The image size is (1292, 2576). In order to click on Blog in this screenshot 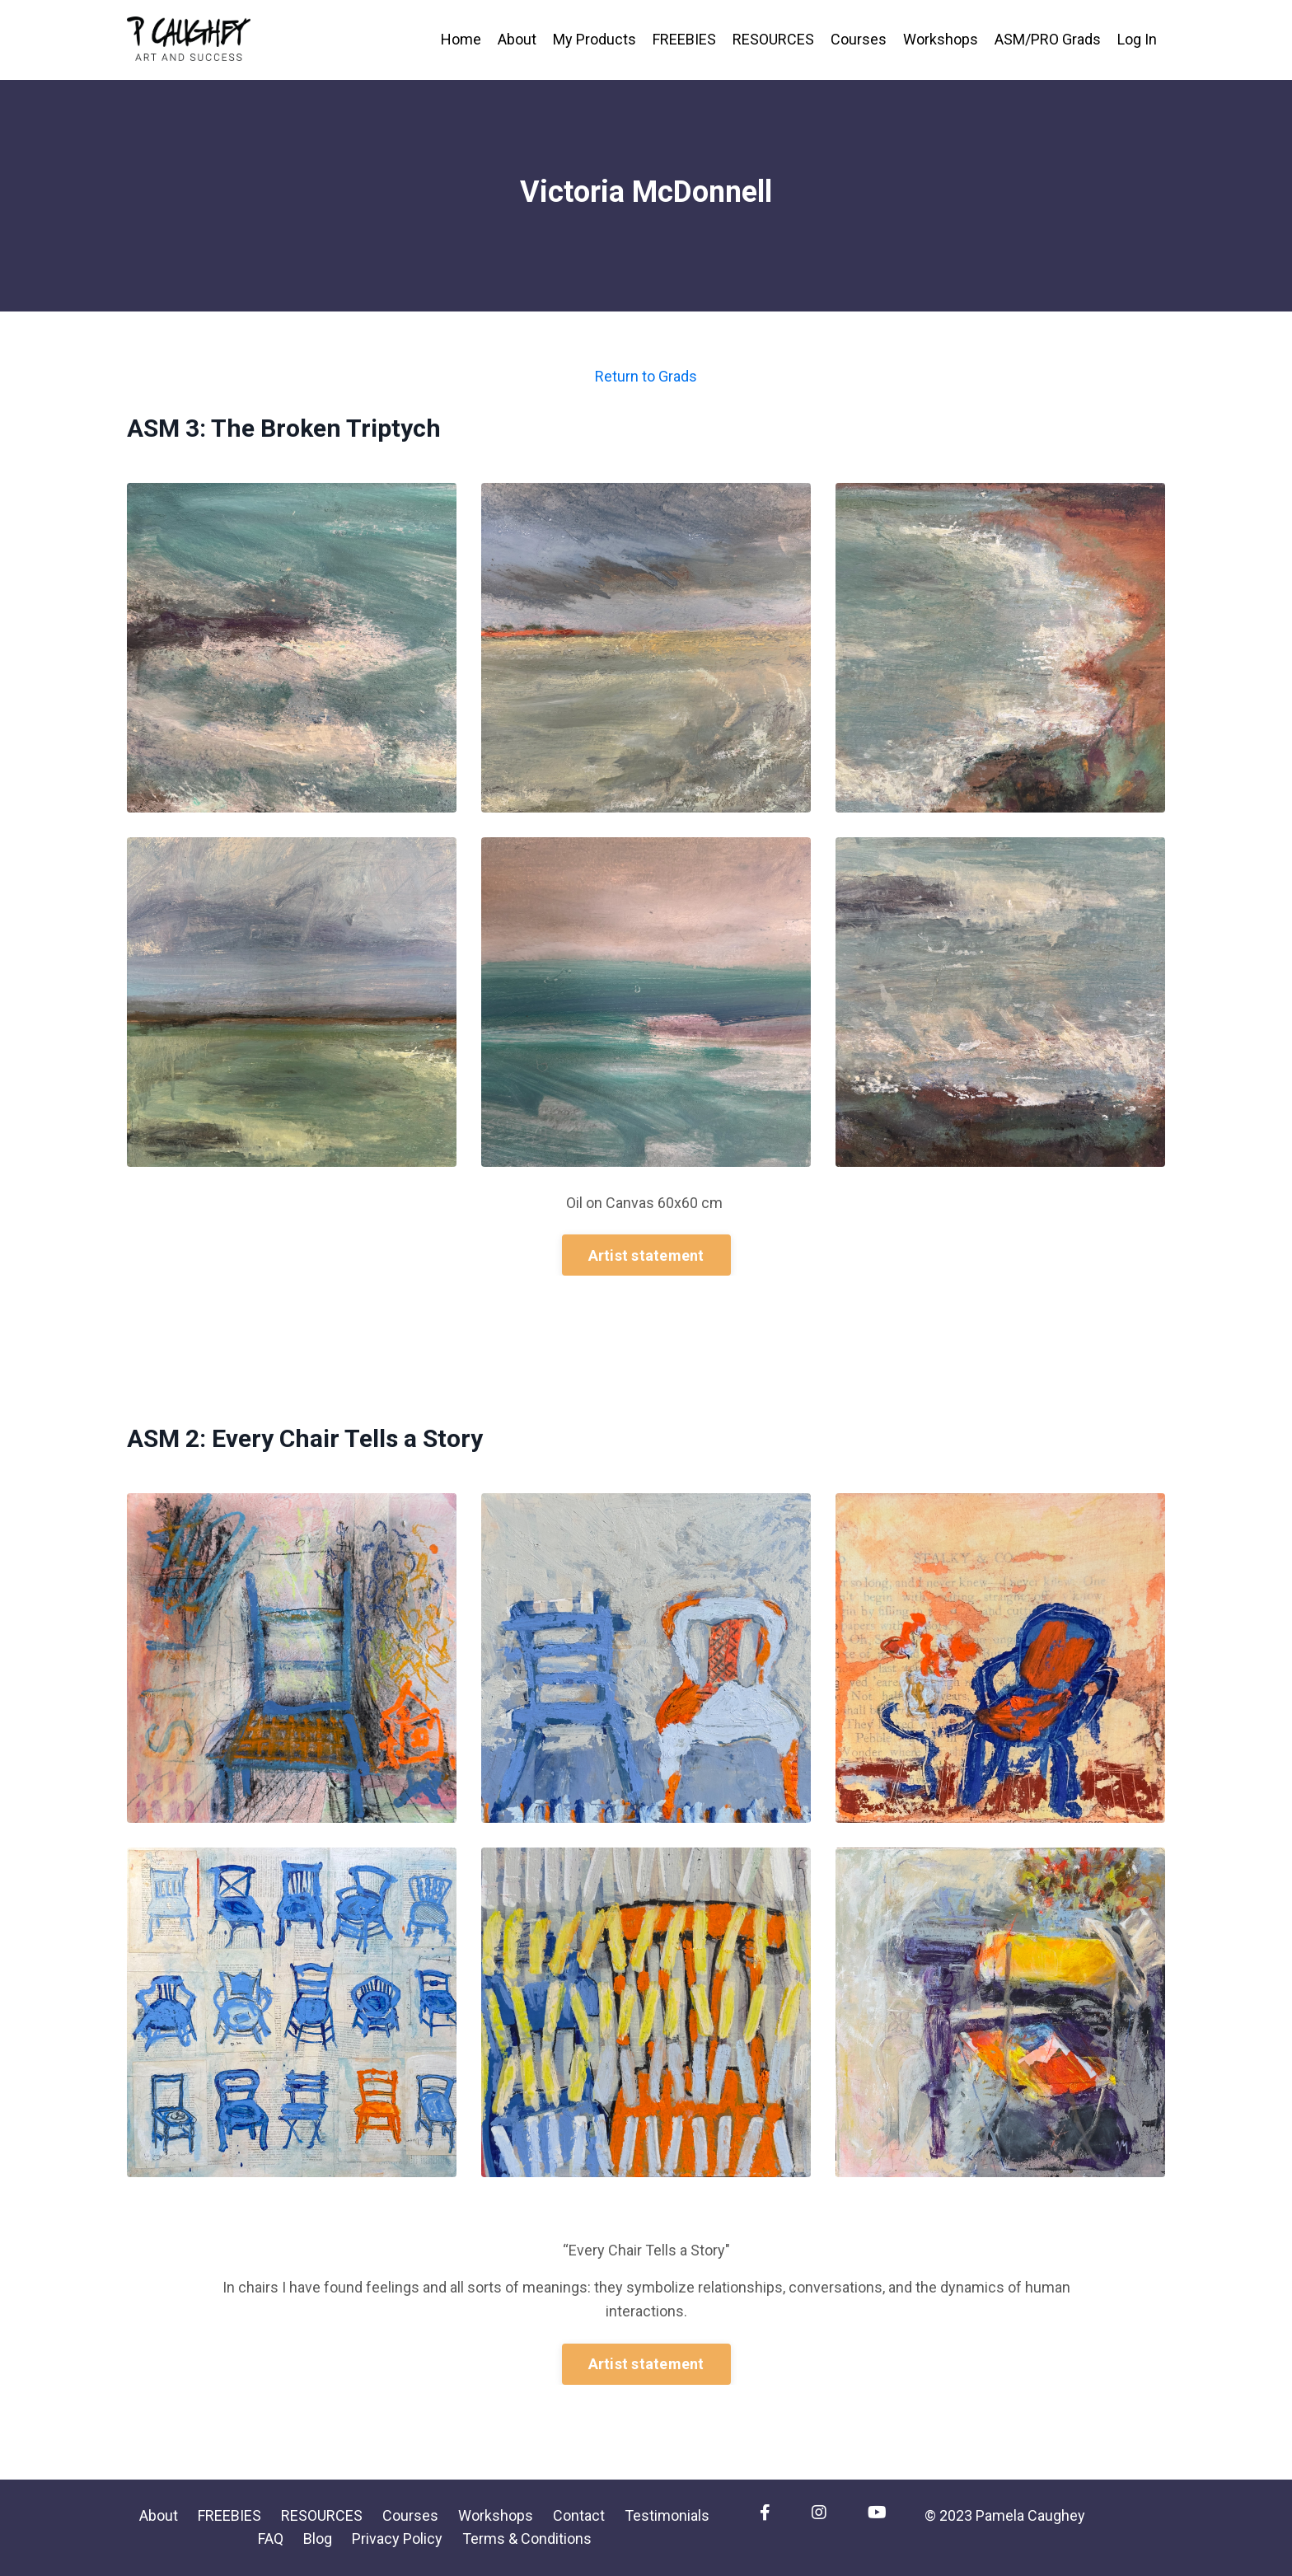, I will do `click(317, 2538)`.